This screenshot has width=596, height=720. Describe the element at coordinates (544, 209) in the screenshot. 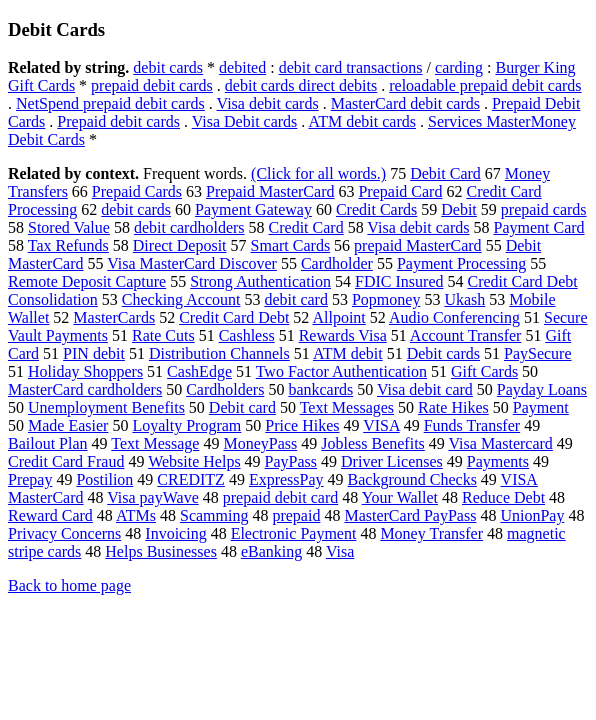

I see `prepaid cards` at that location.